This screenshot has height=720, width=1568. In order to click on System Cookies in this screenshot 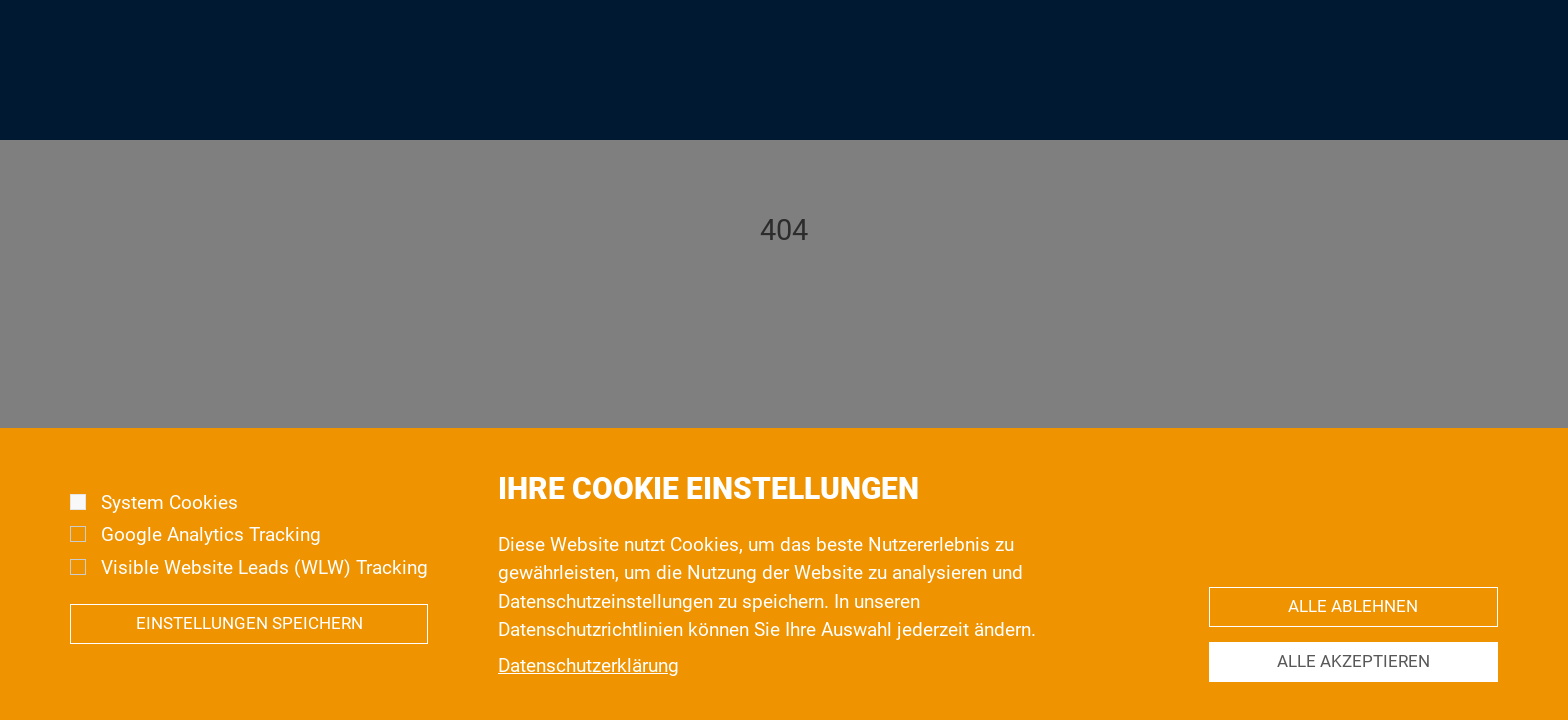, I will do `click(169, 524)`.